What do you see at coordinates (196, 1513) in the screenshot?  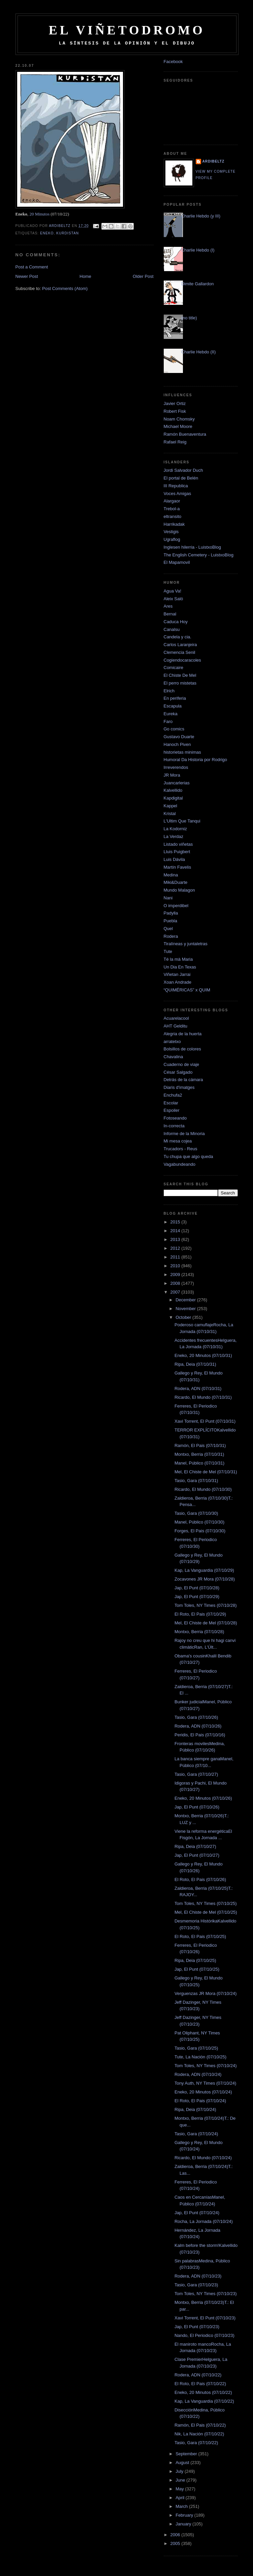 I see `Tasio, Gara (07/10/30)` at bounding box center [196, 1513].